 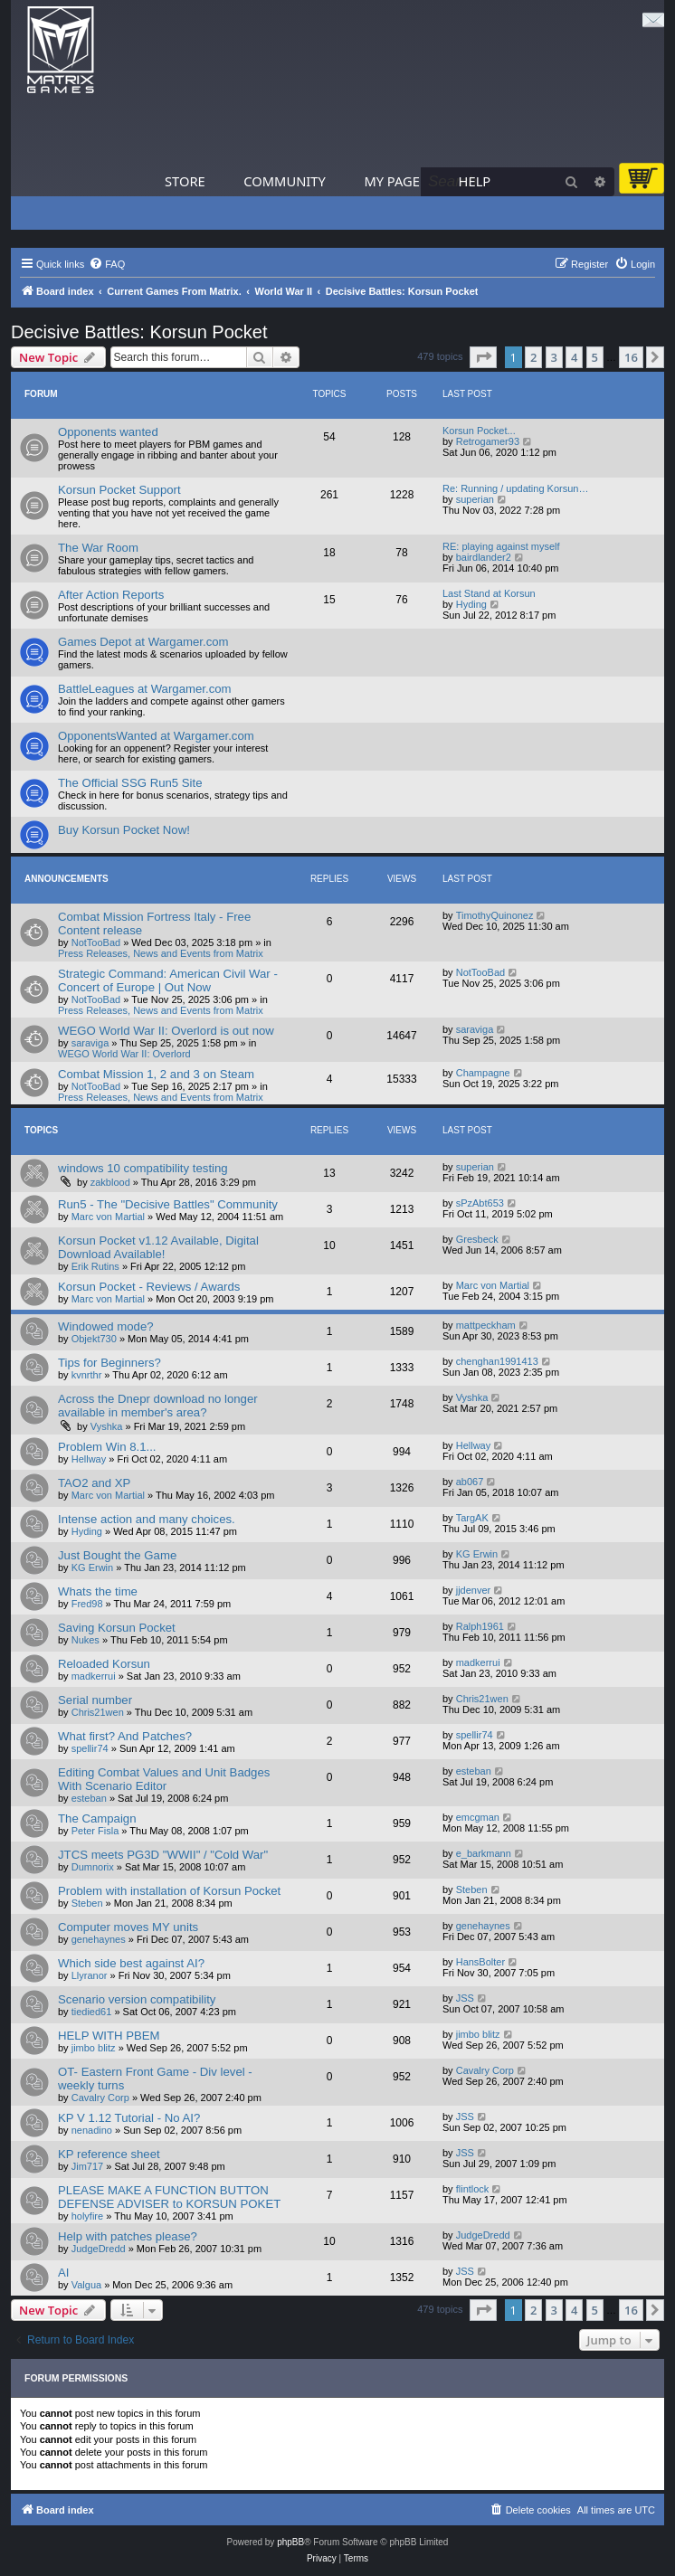 I want to click on Serial number, so click(x=95, y=1700).